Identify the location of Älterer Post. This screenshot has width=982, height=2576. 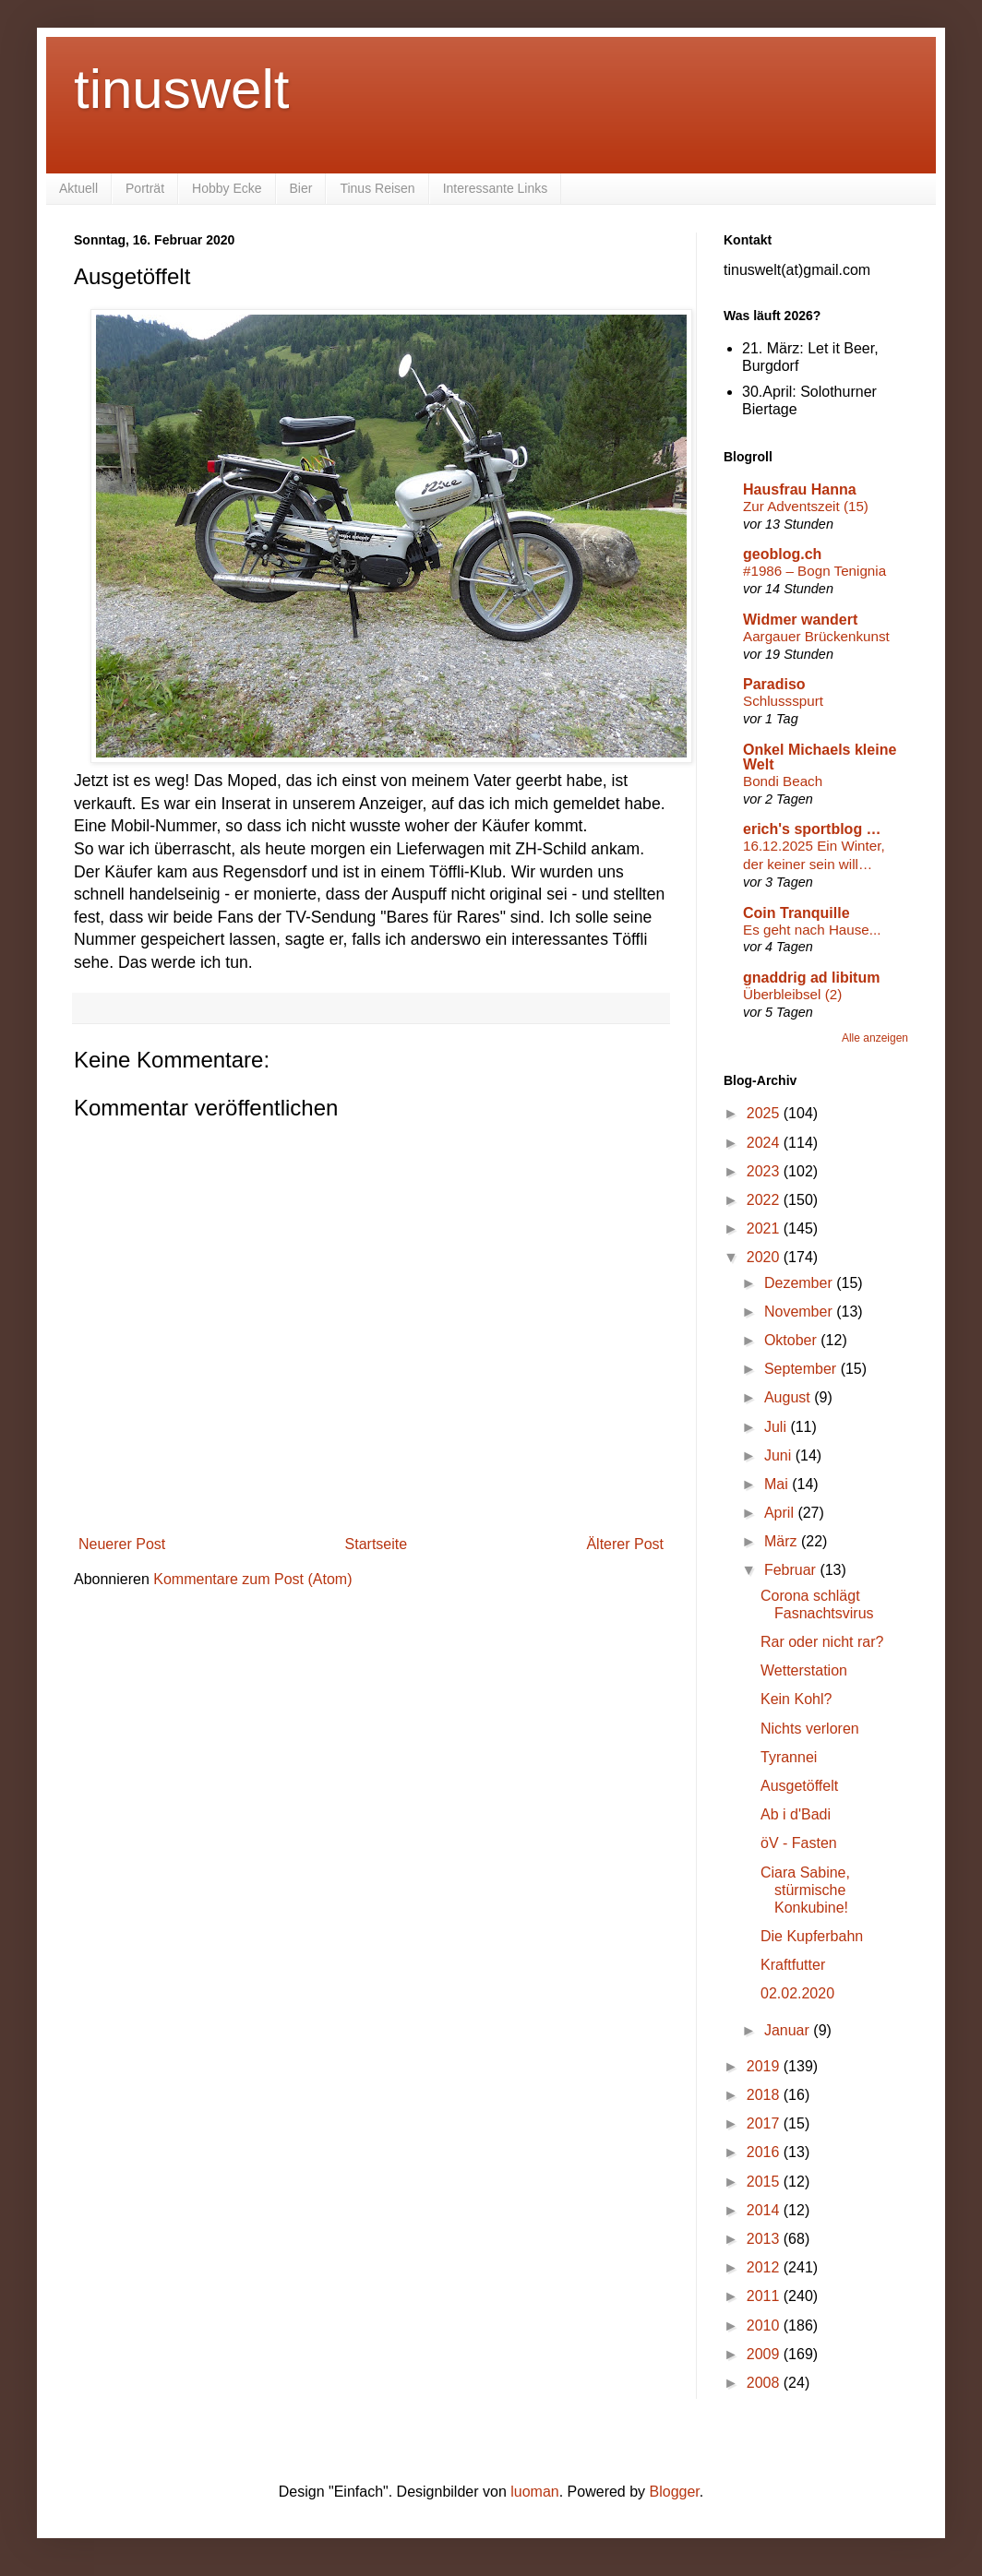
(625, 1544).